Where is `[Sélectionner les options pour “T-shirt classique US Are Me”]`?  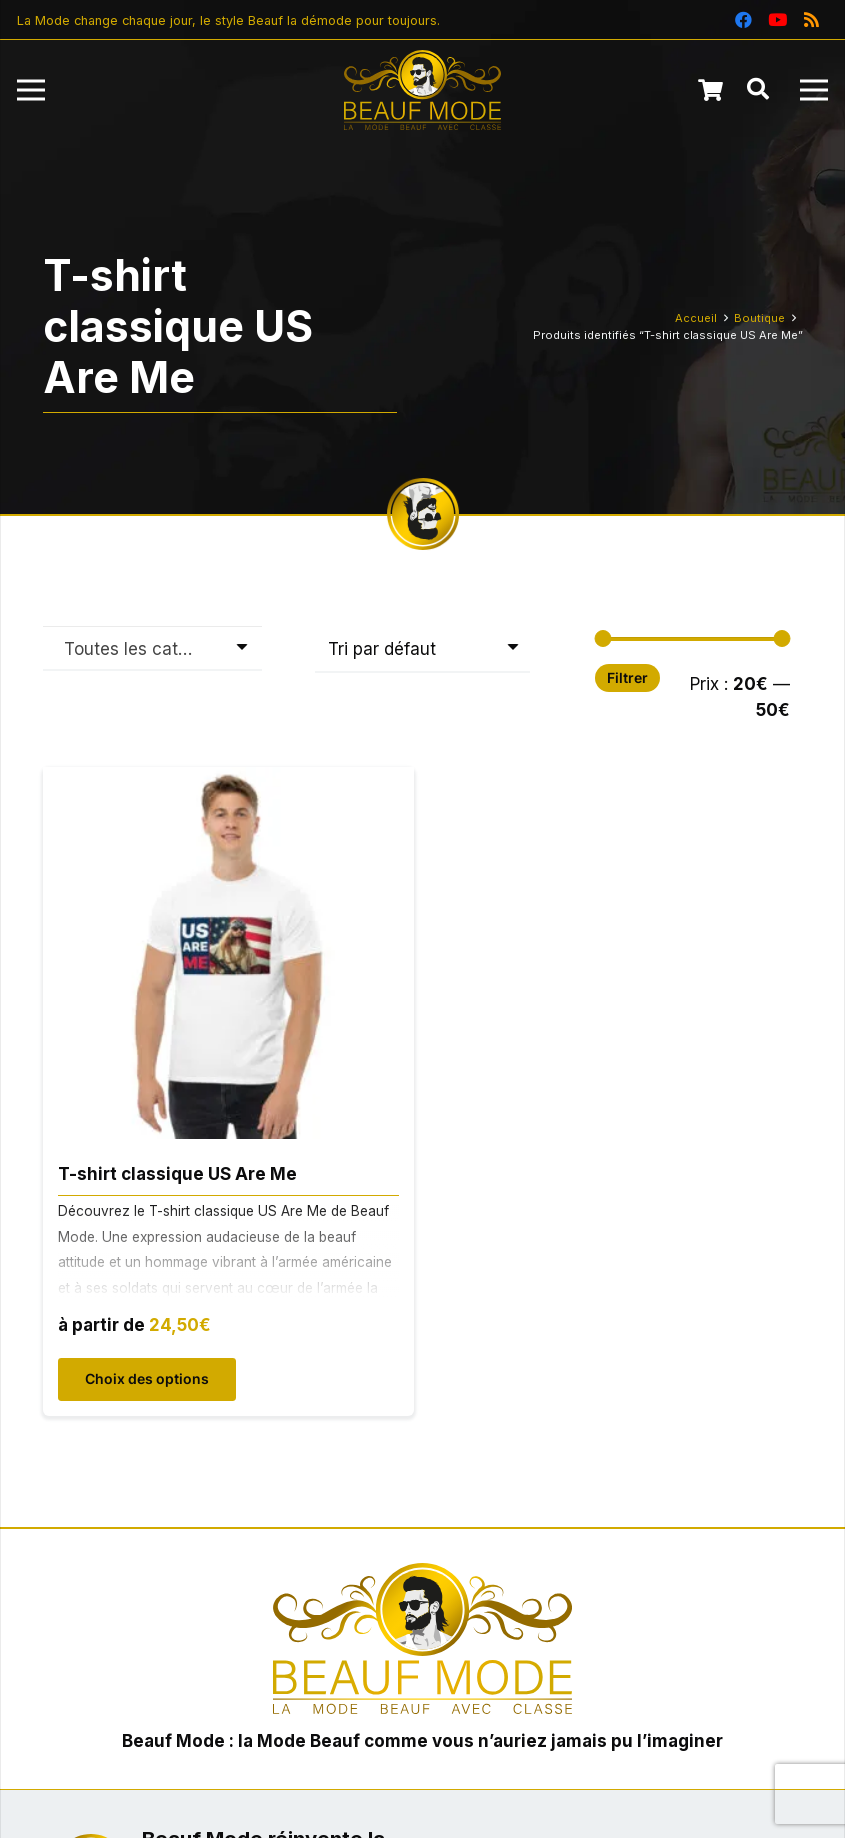
[Sélectionner les options pour “T-shirt classique US Are Me”] is located at coordinates (147, 1380).